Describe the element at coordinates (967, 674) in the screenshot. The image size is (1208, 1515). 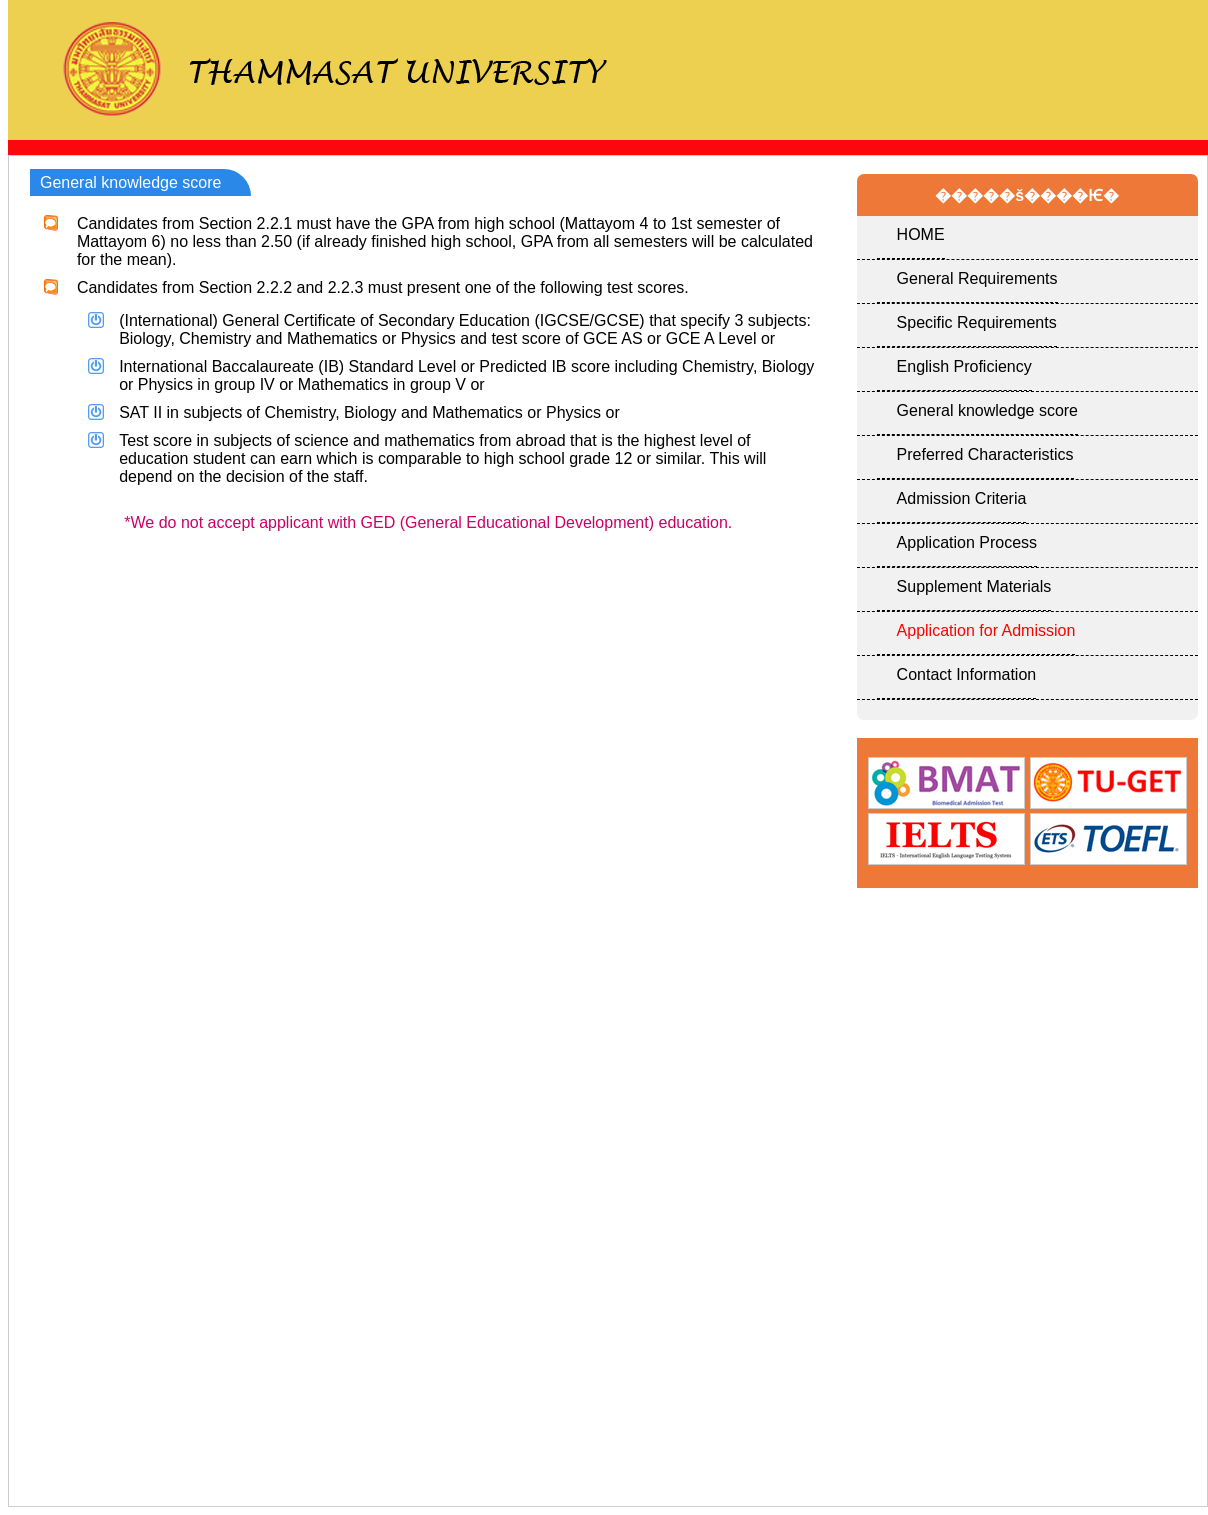
I see `Contact Information` at that location.